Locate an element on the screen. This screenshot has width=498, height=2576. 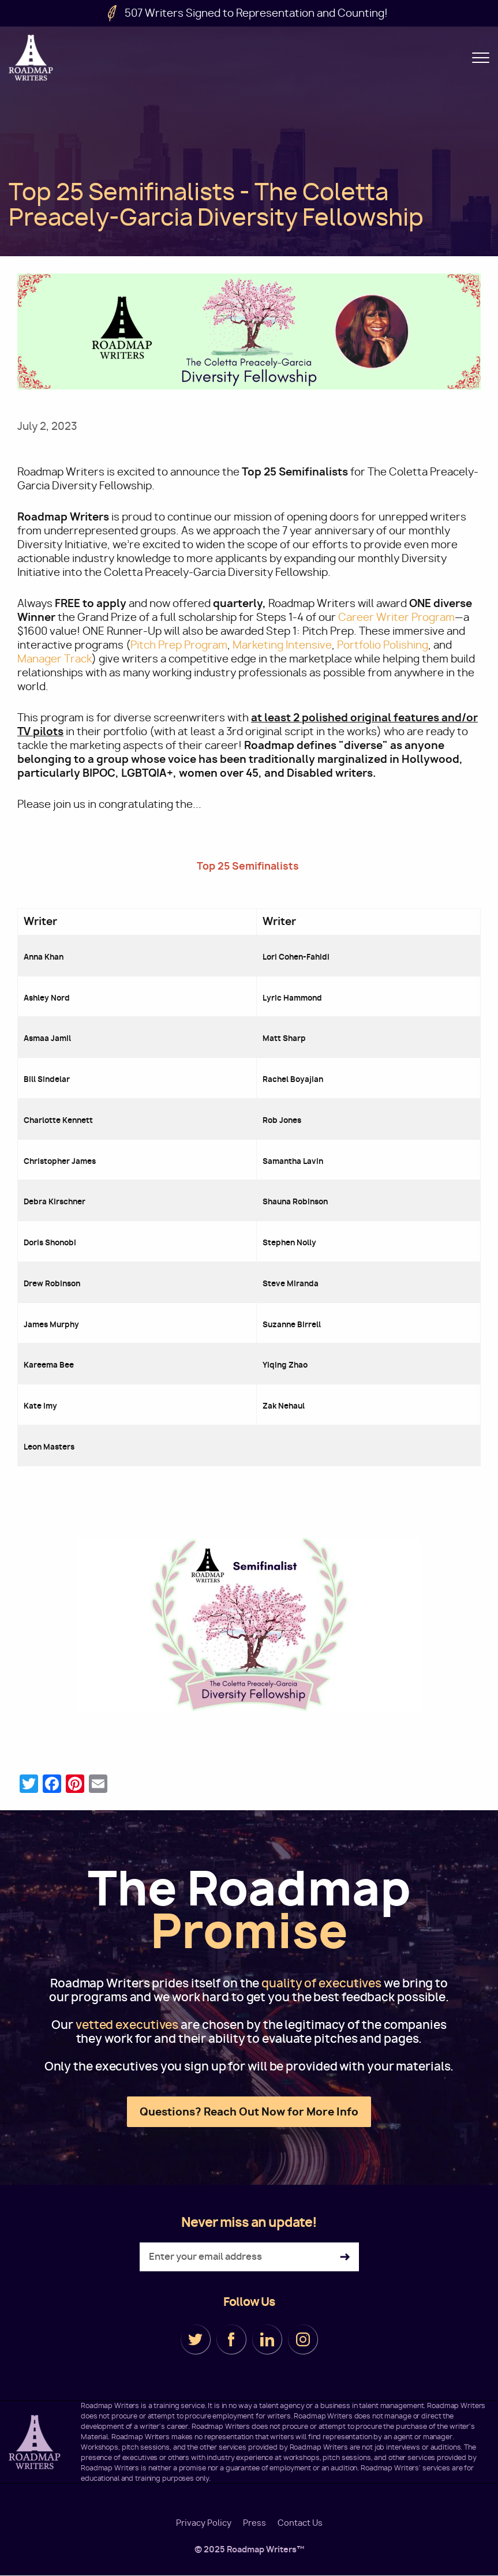
Pitch Prep Program is located at coordinates (178, 645).